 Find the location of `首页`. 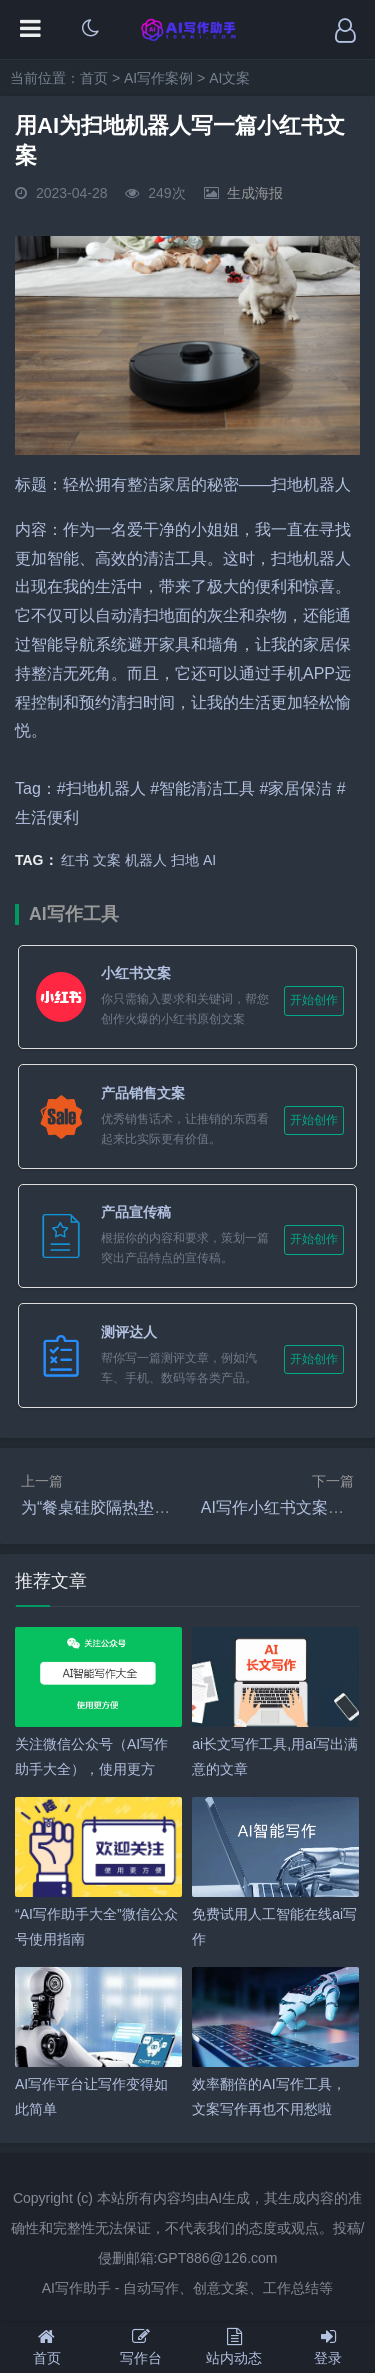

首页 is located at coordinates (94, 78).